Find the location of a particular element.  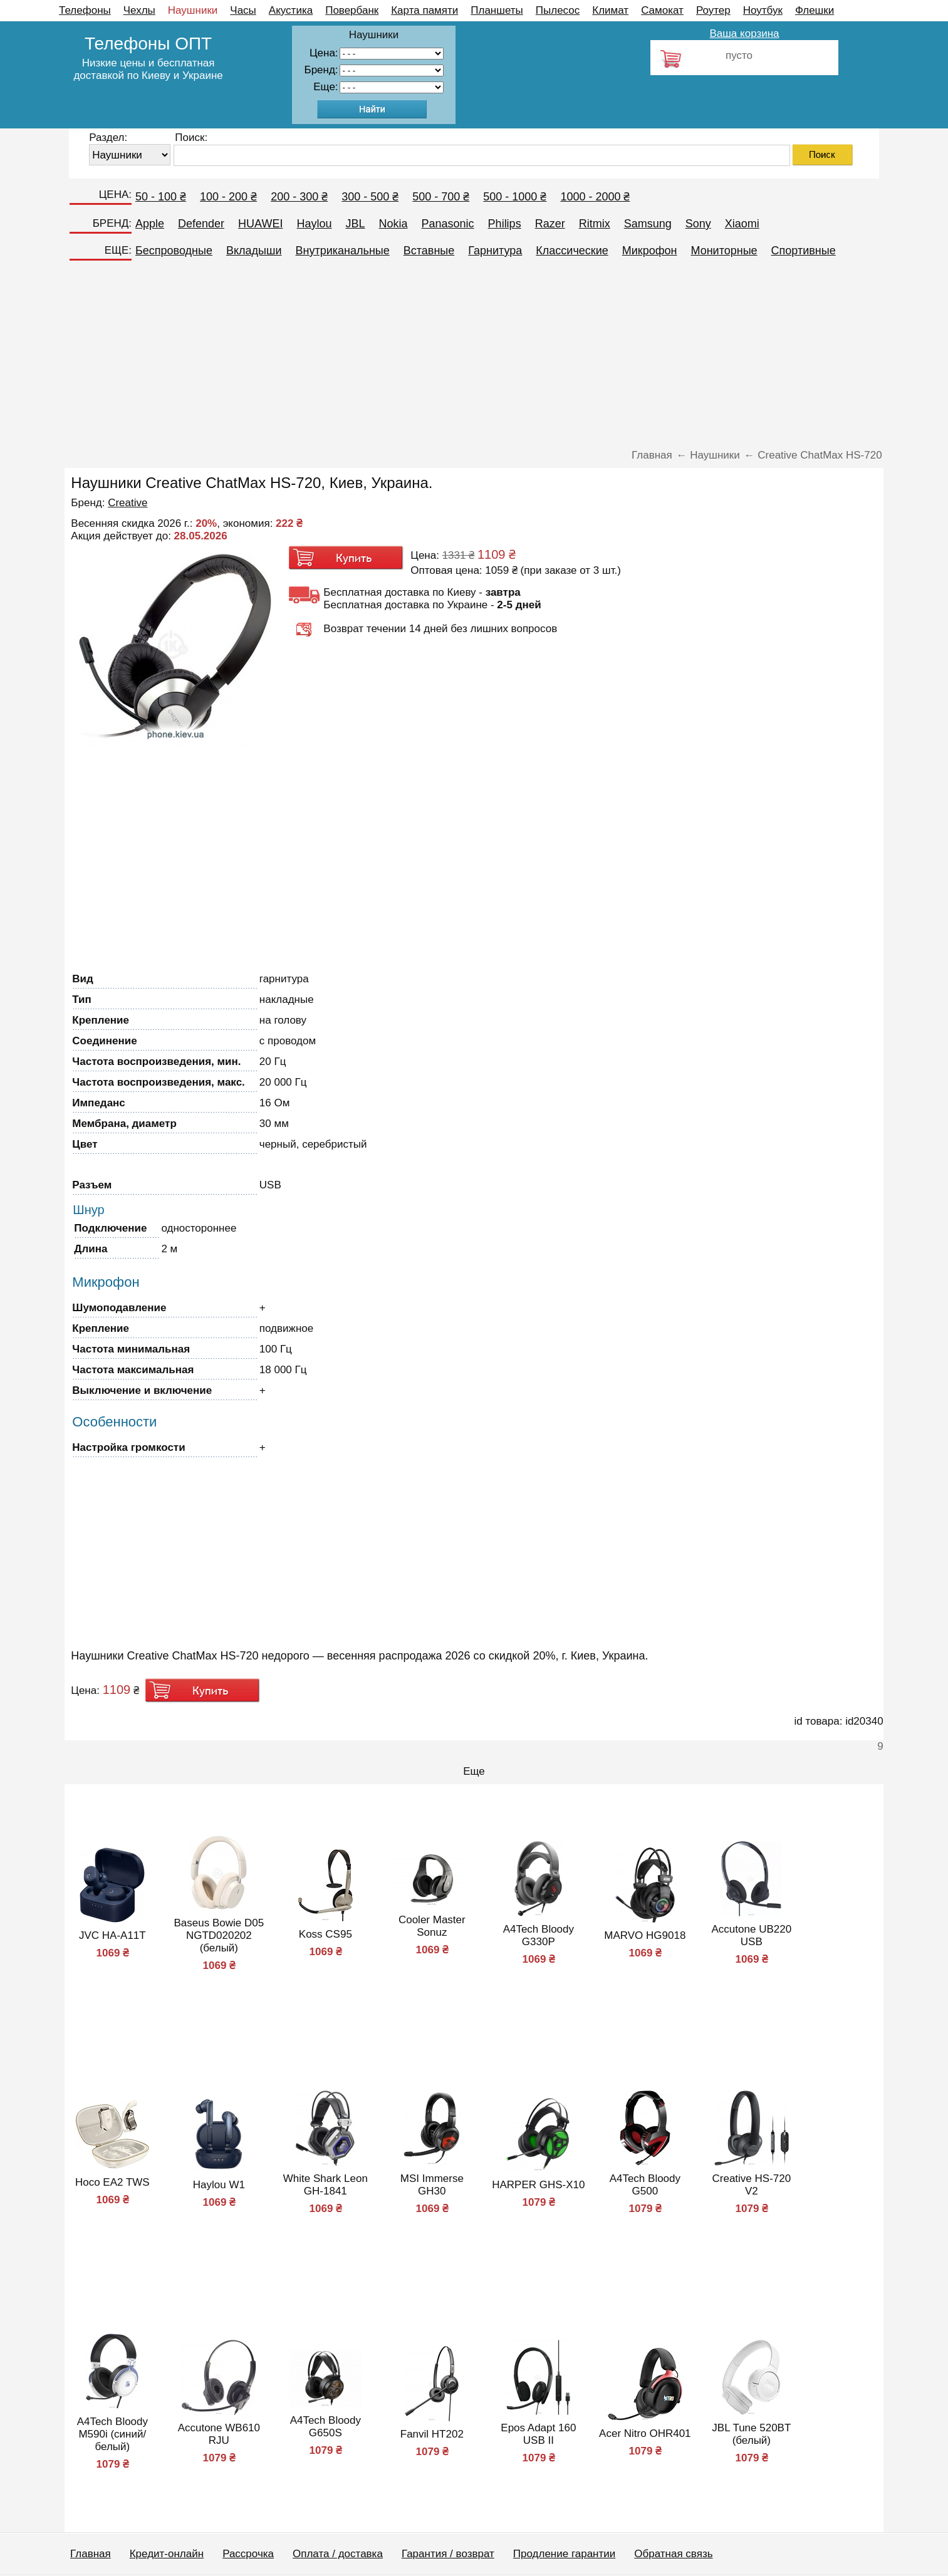

Hoco EA2 TWS is located at coordinates (112, 2182).